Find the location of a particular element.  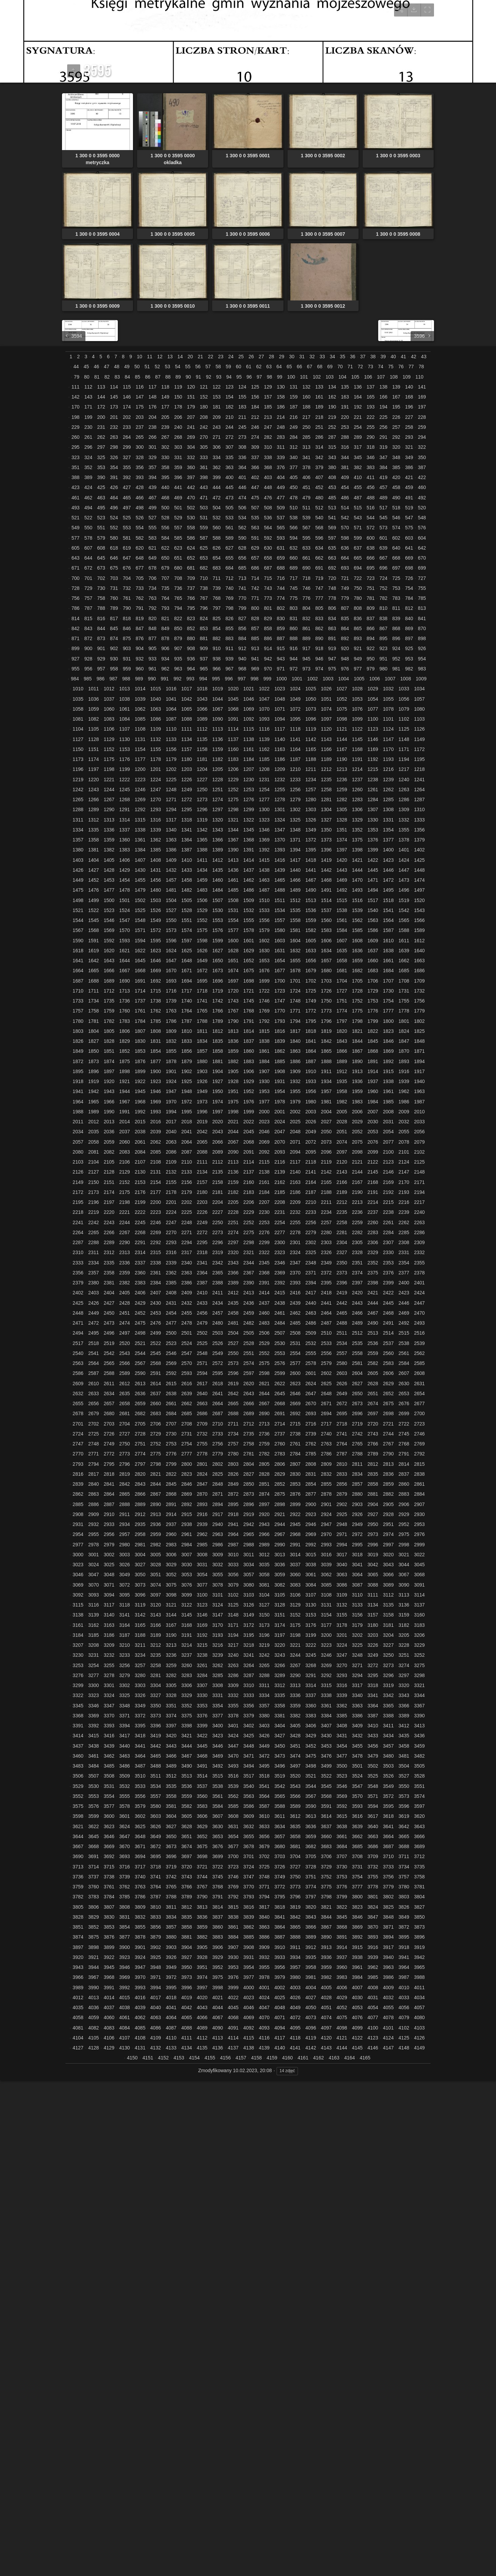

1648 is located at coordinates (186, 960).